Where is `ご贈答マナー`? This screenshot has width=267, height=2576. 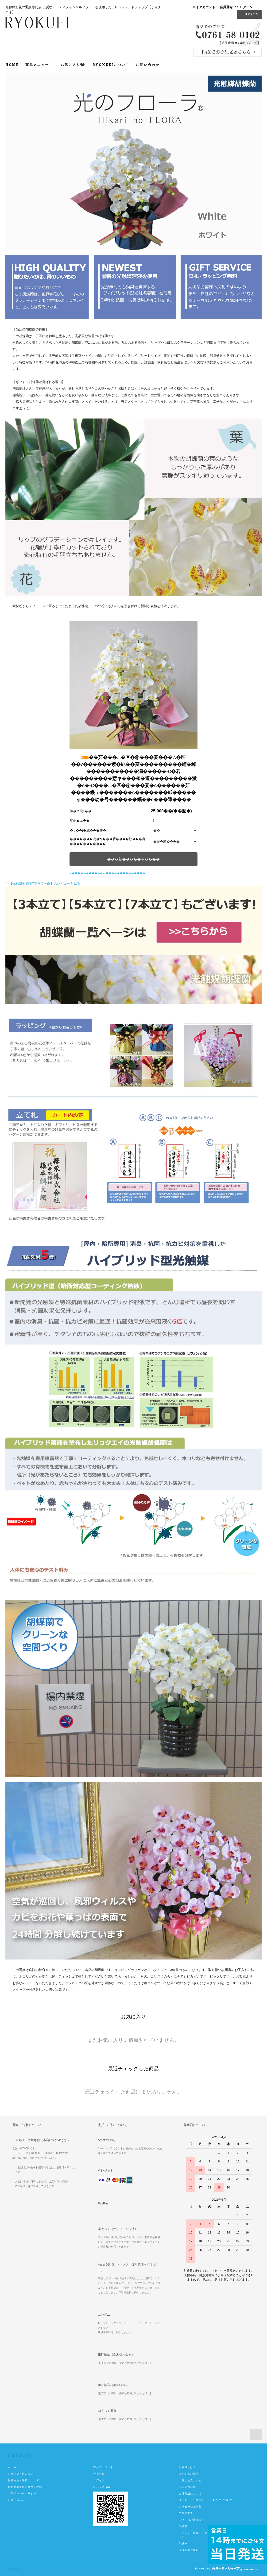 ご贈答マナー is located at coordinates (187, 2513).